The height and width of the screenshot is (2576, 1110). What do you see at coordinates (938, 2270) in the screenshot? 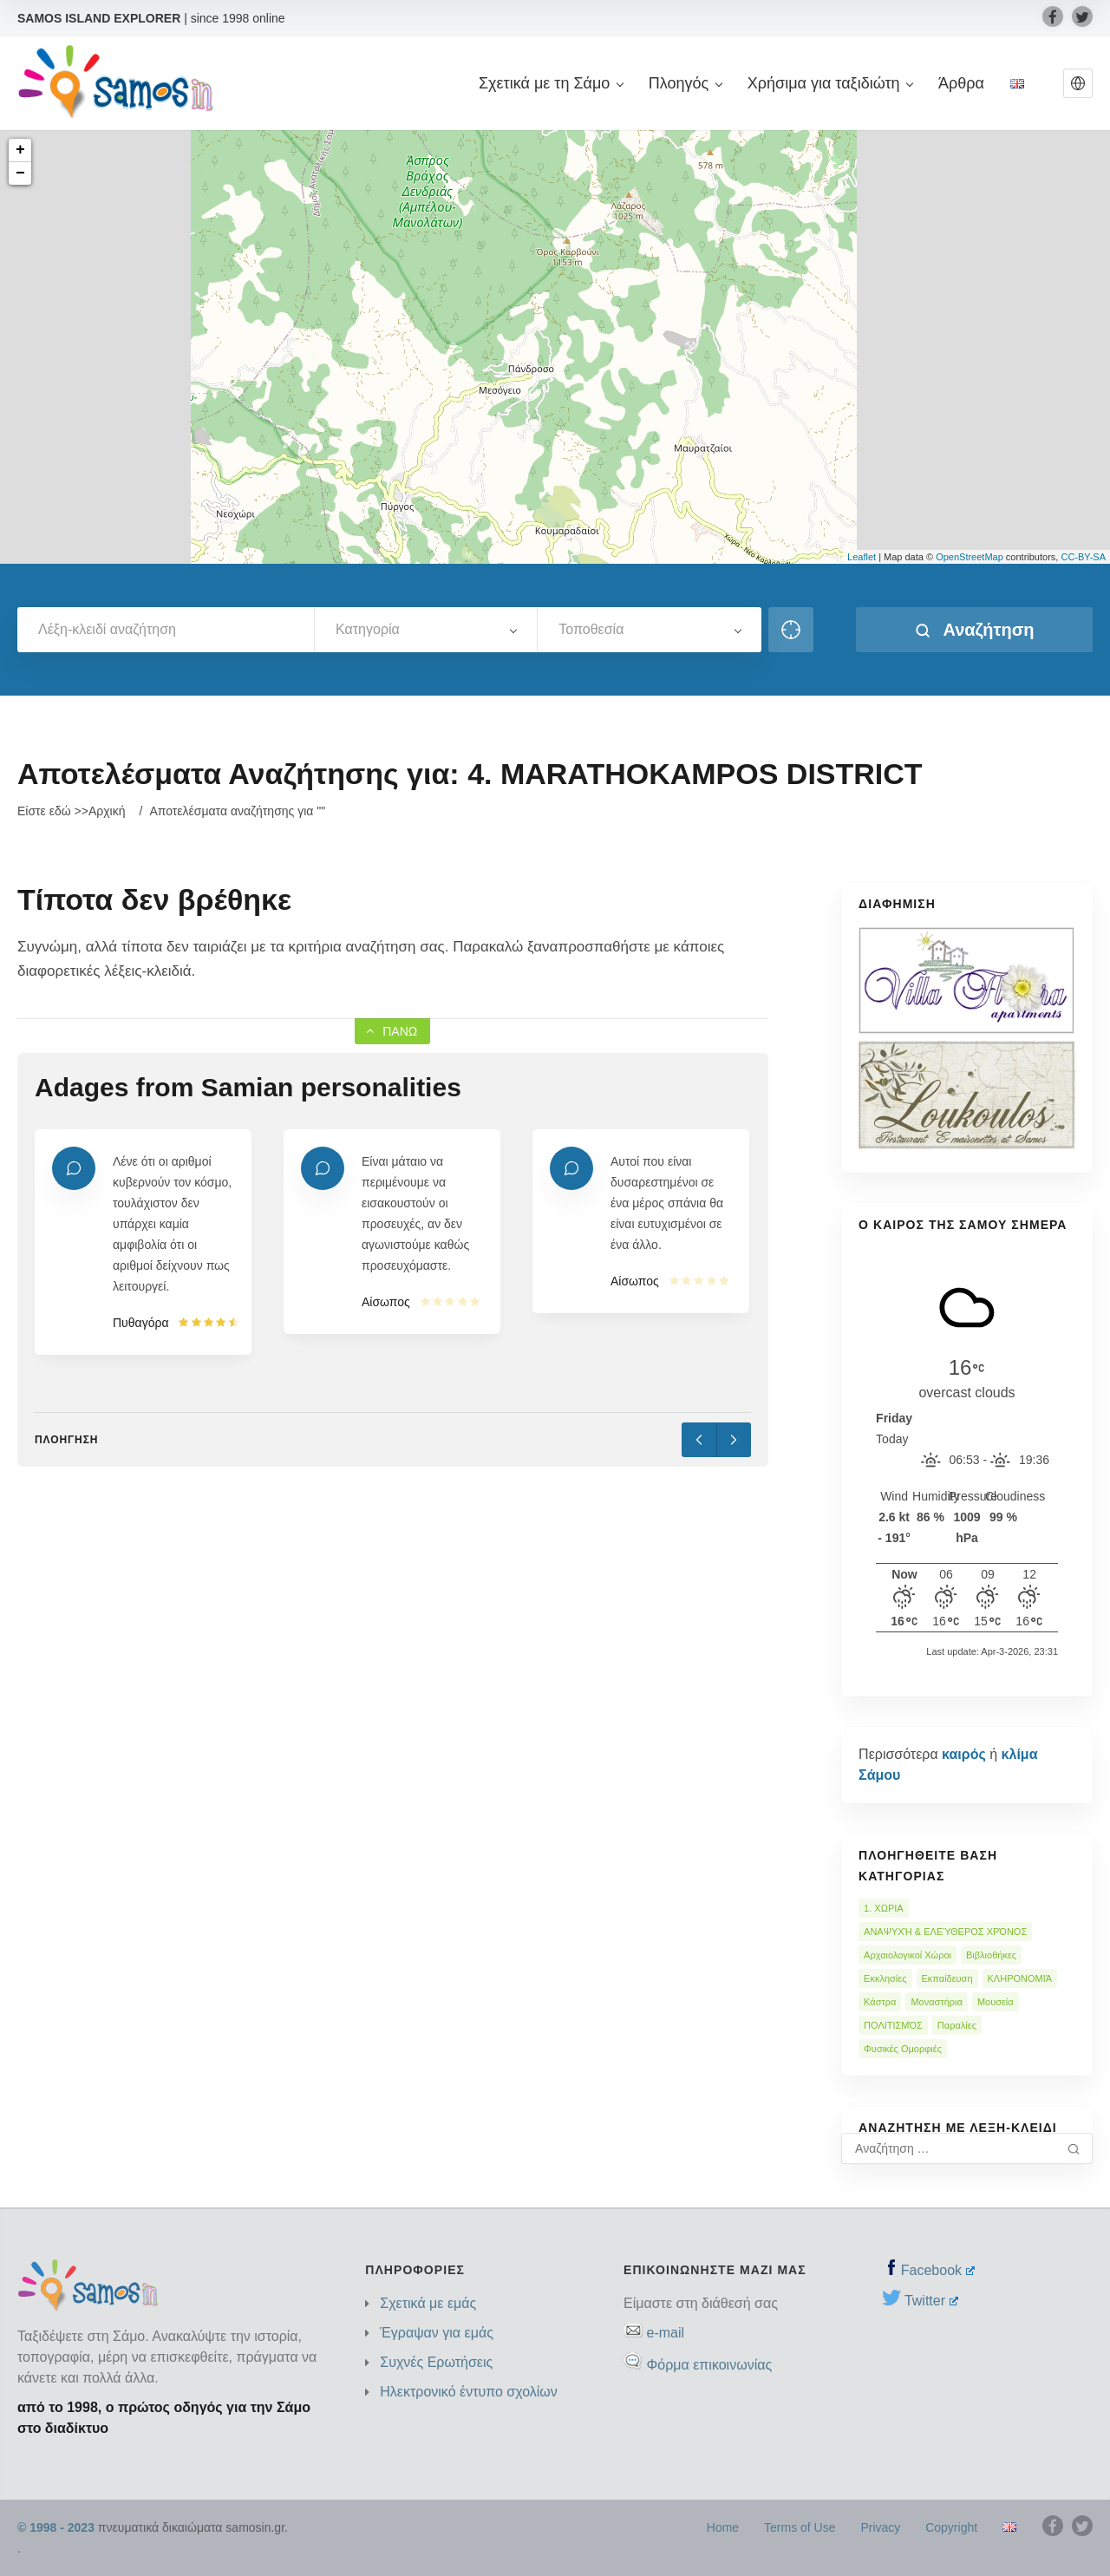
I see `Facebook` at bounding box center [938, 2270].